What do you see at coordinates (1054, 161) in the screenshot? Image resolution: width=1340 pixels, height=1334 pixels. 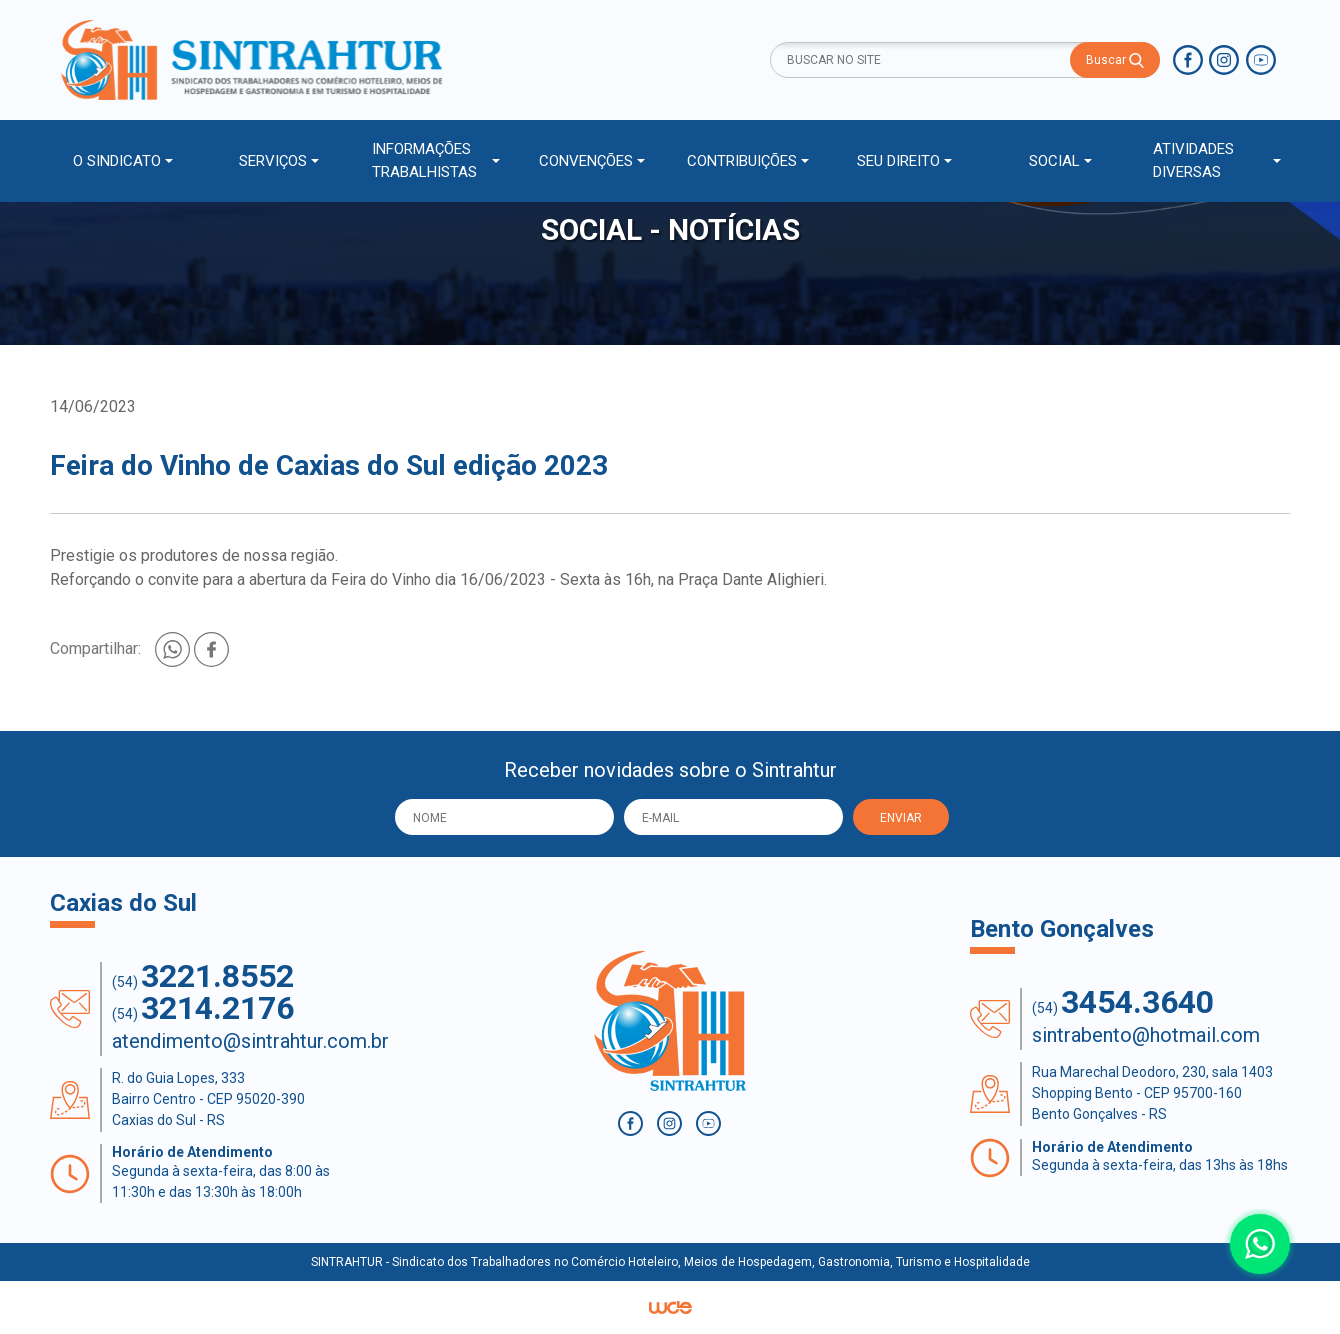 I see `SOCIAL [button]` at bounding box center [1054, 161].